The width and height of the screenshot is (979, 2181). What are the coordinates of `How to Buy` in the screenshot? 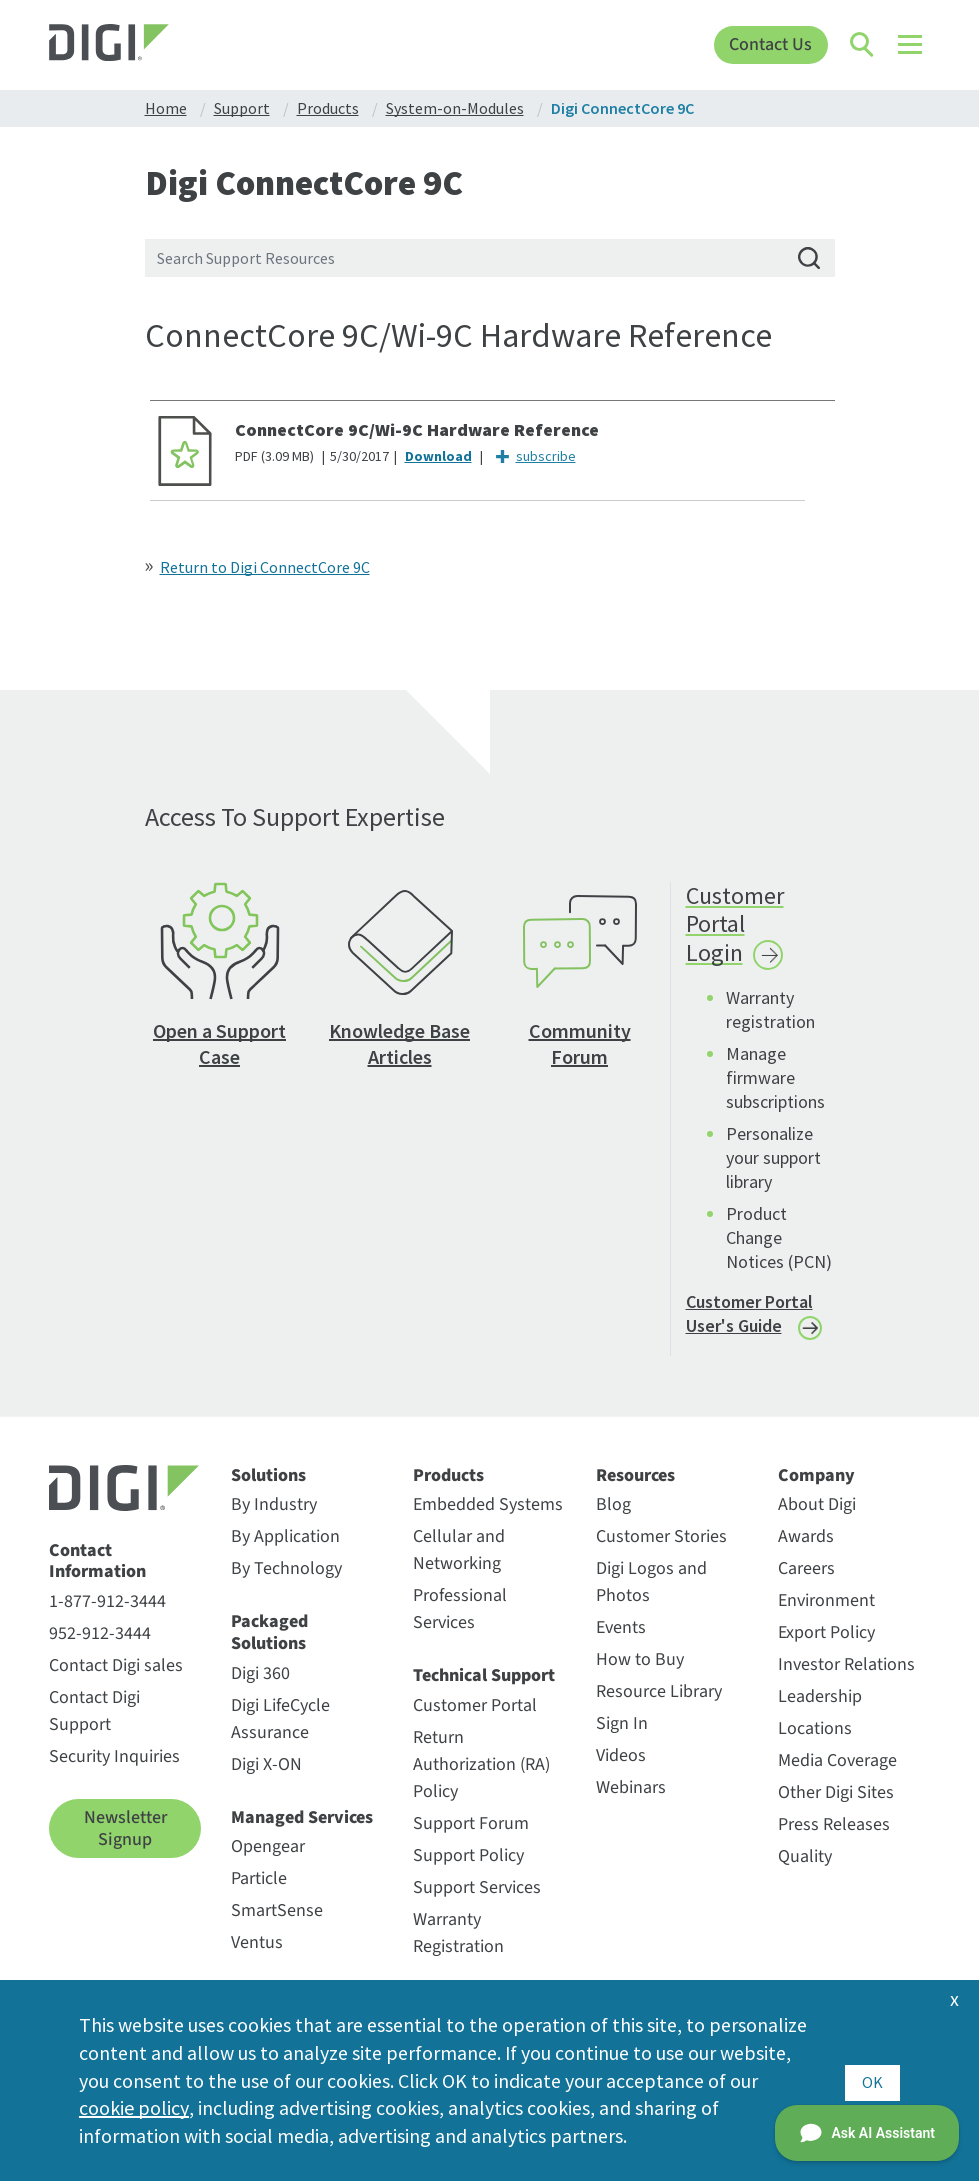 It's located at (640, 1672).